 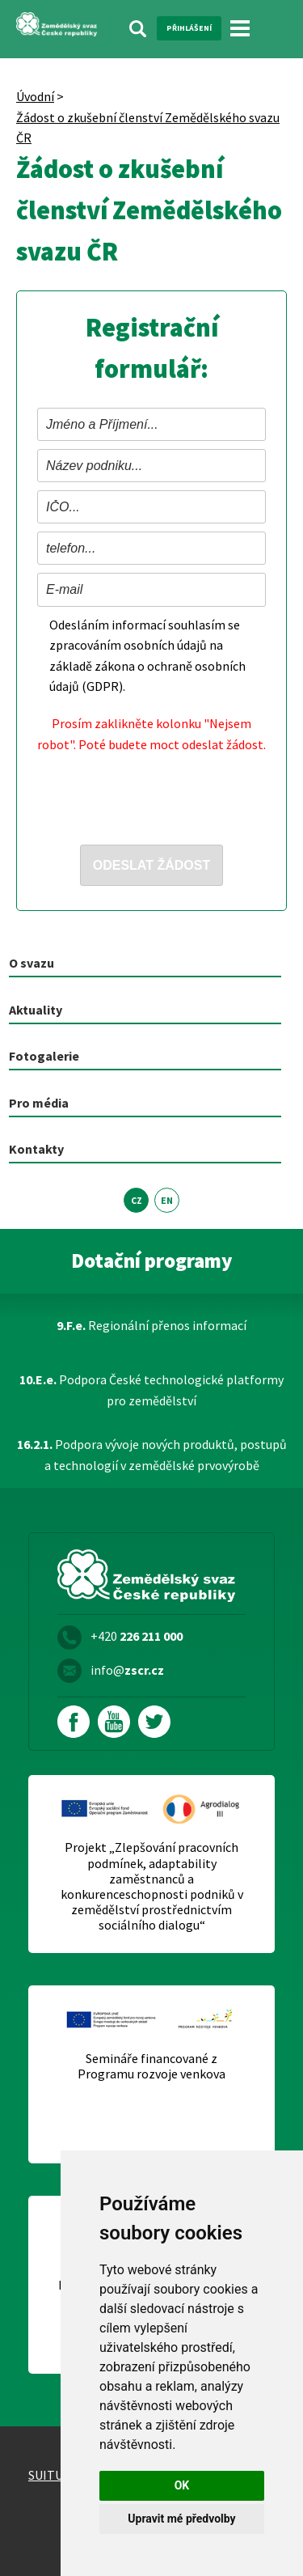 What do you see at coordinates (189, 28) in the screenshot?
I see `Přihlášení` at bounding box center [189, 28].